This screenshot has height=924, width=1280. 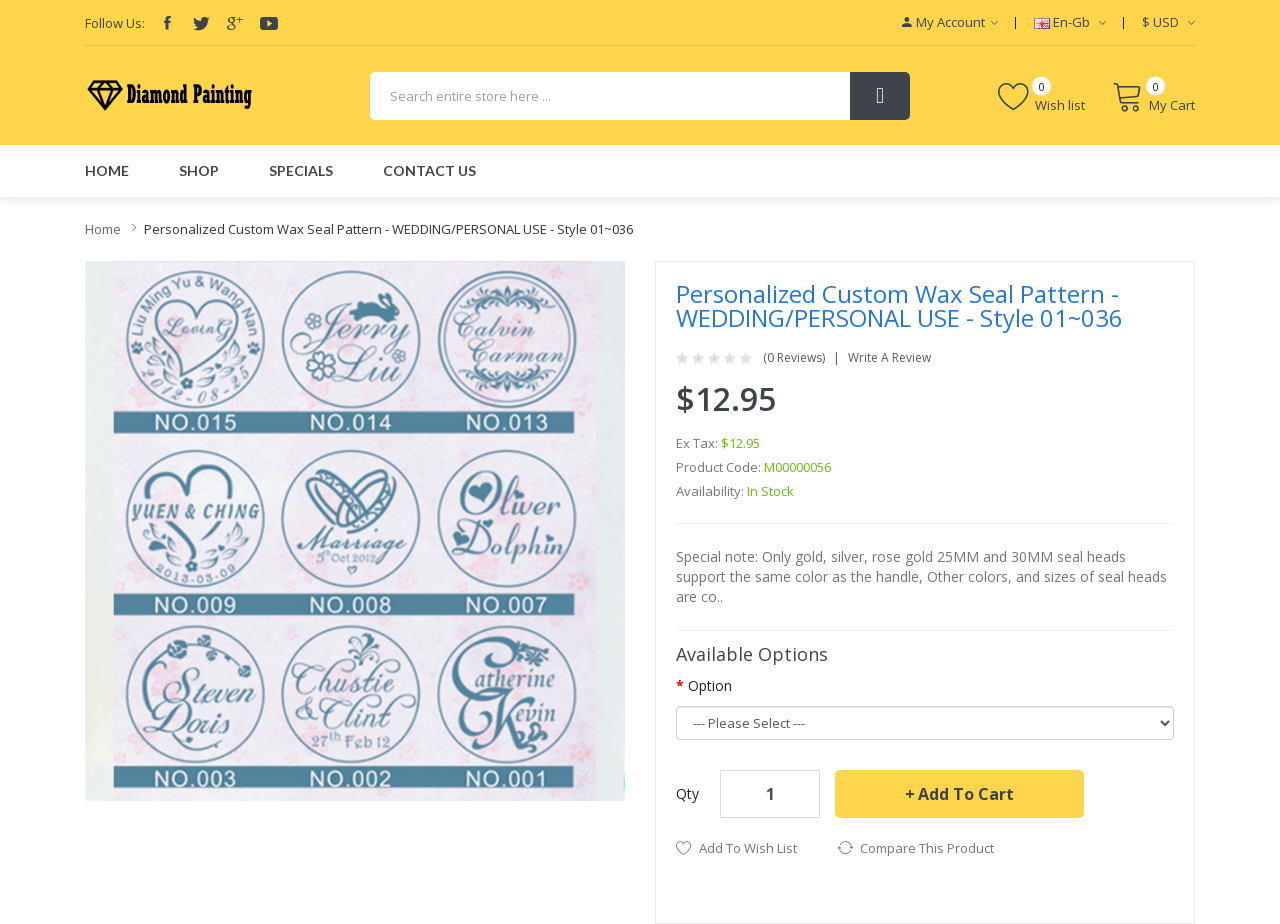 What do you see at coordinates (115, 23) in the screenshot?
I see `Follow Us:` at bounding box center [115, 23].